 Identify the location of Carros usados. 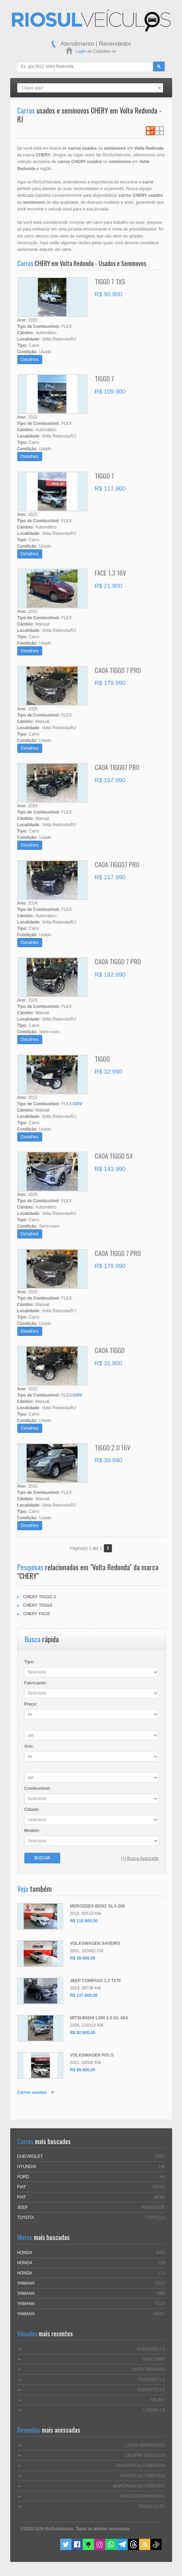
(32, 2092).